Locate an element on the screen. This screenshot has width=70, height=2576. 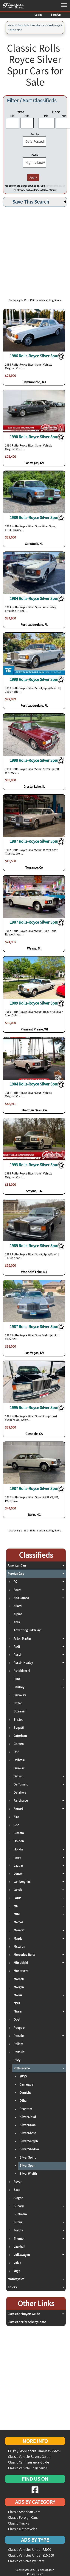
Silver Wraith is located at coordinates (28, 2174).